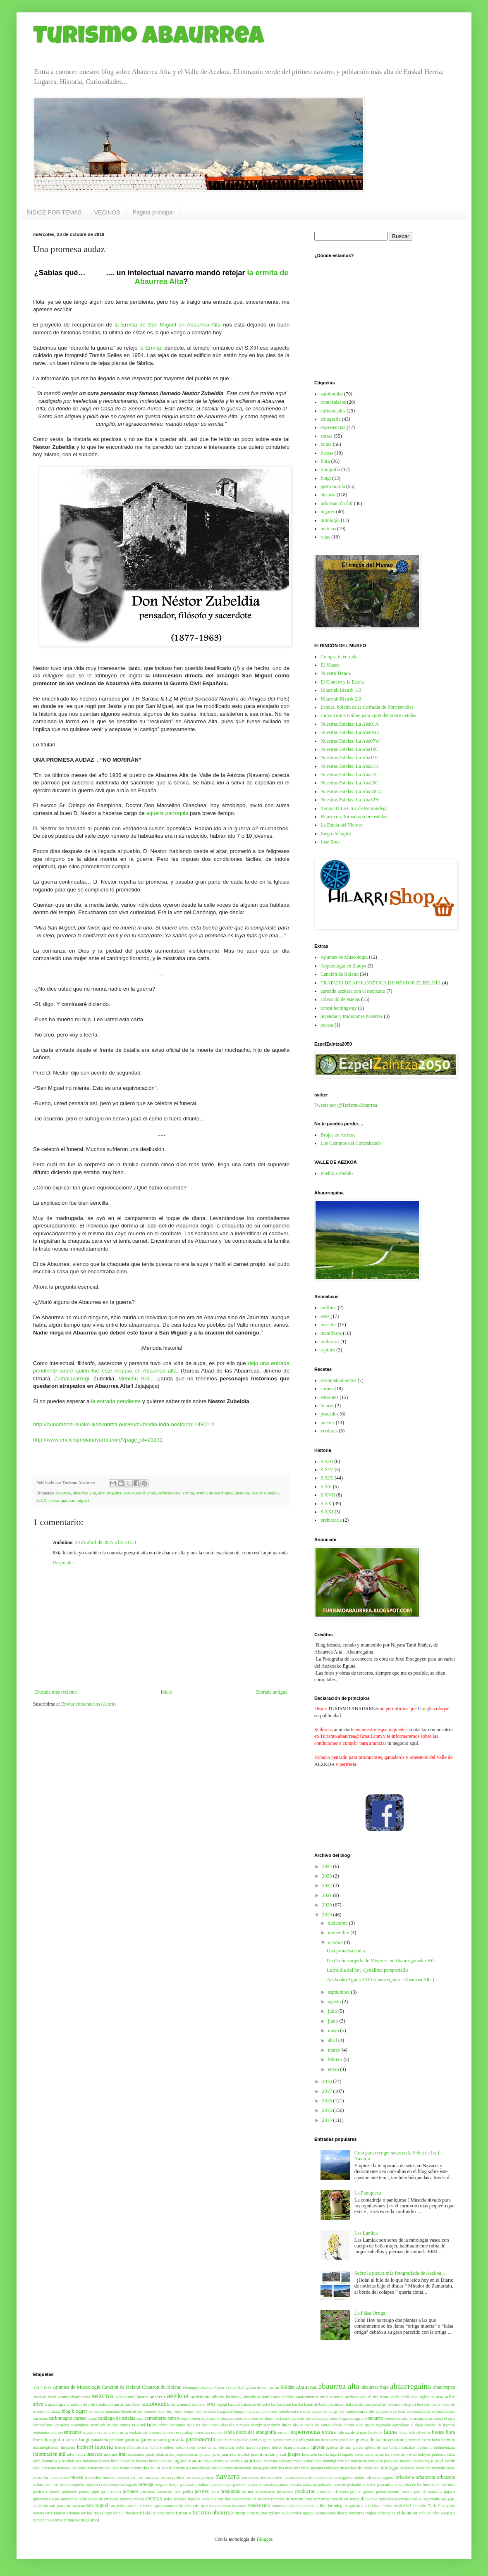 The image size is (488, 2576). Describe the element at coordinates (286, 2424) in the screenshot. I see `dulce` at that location.